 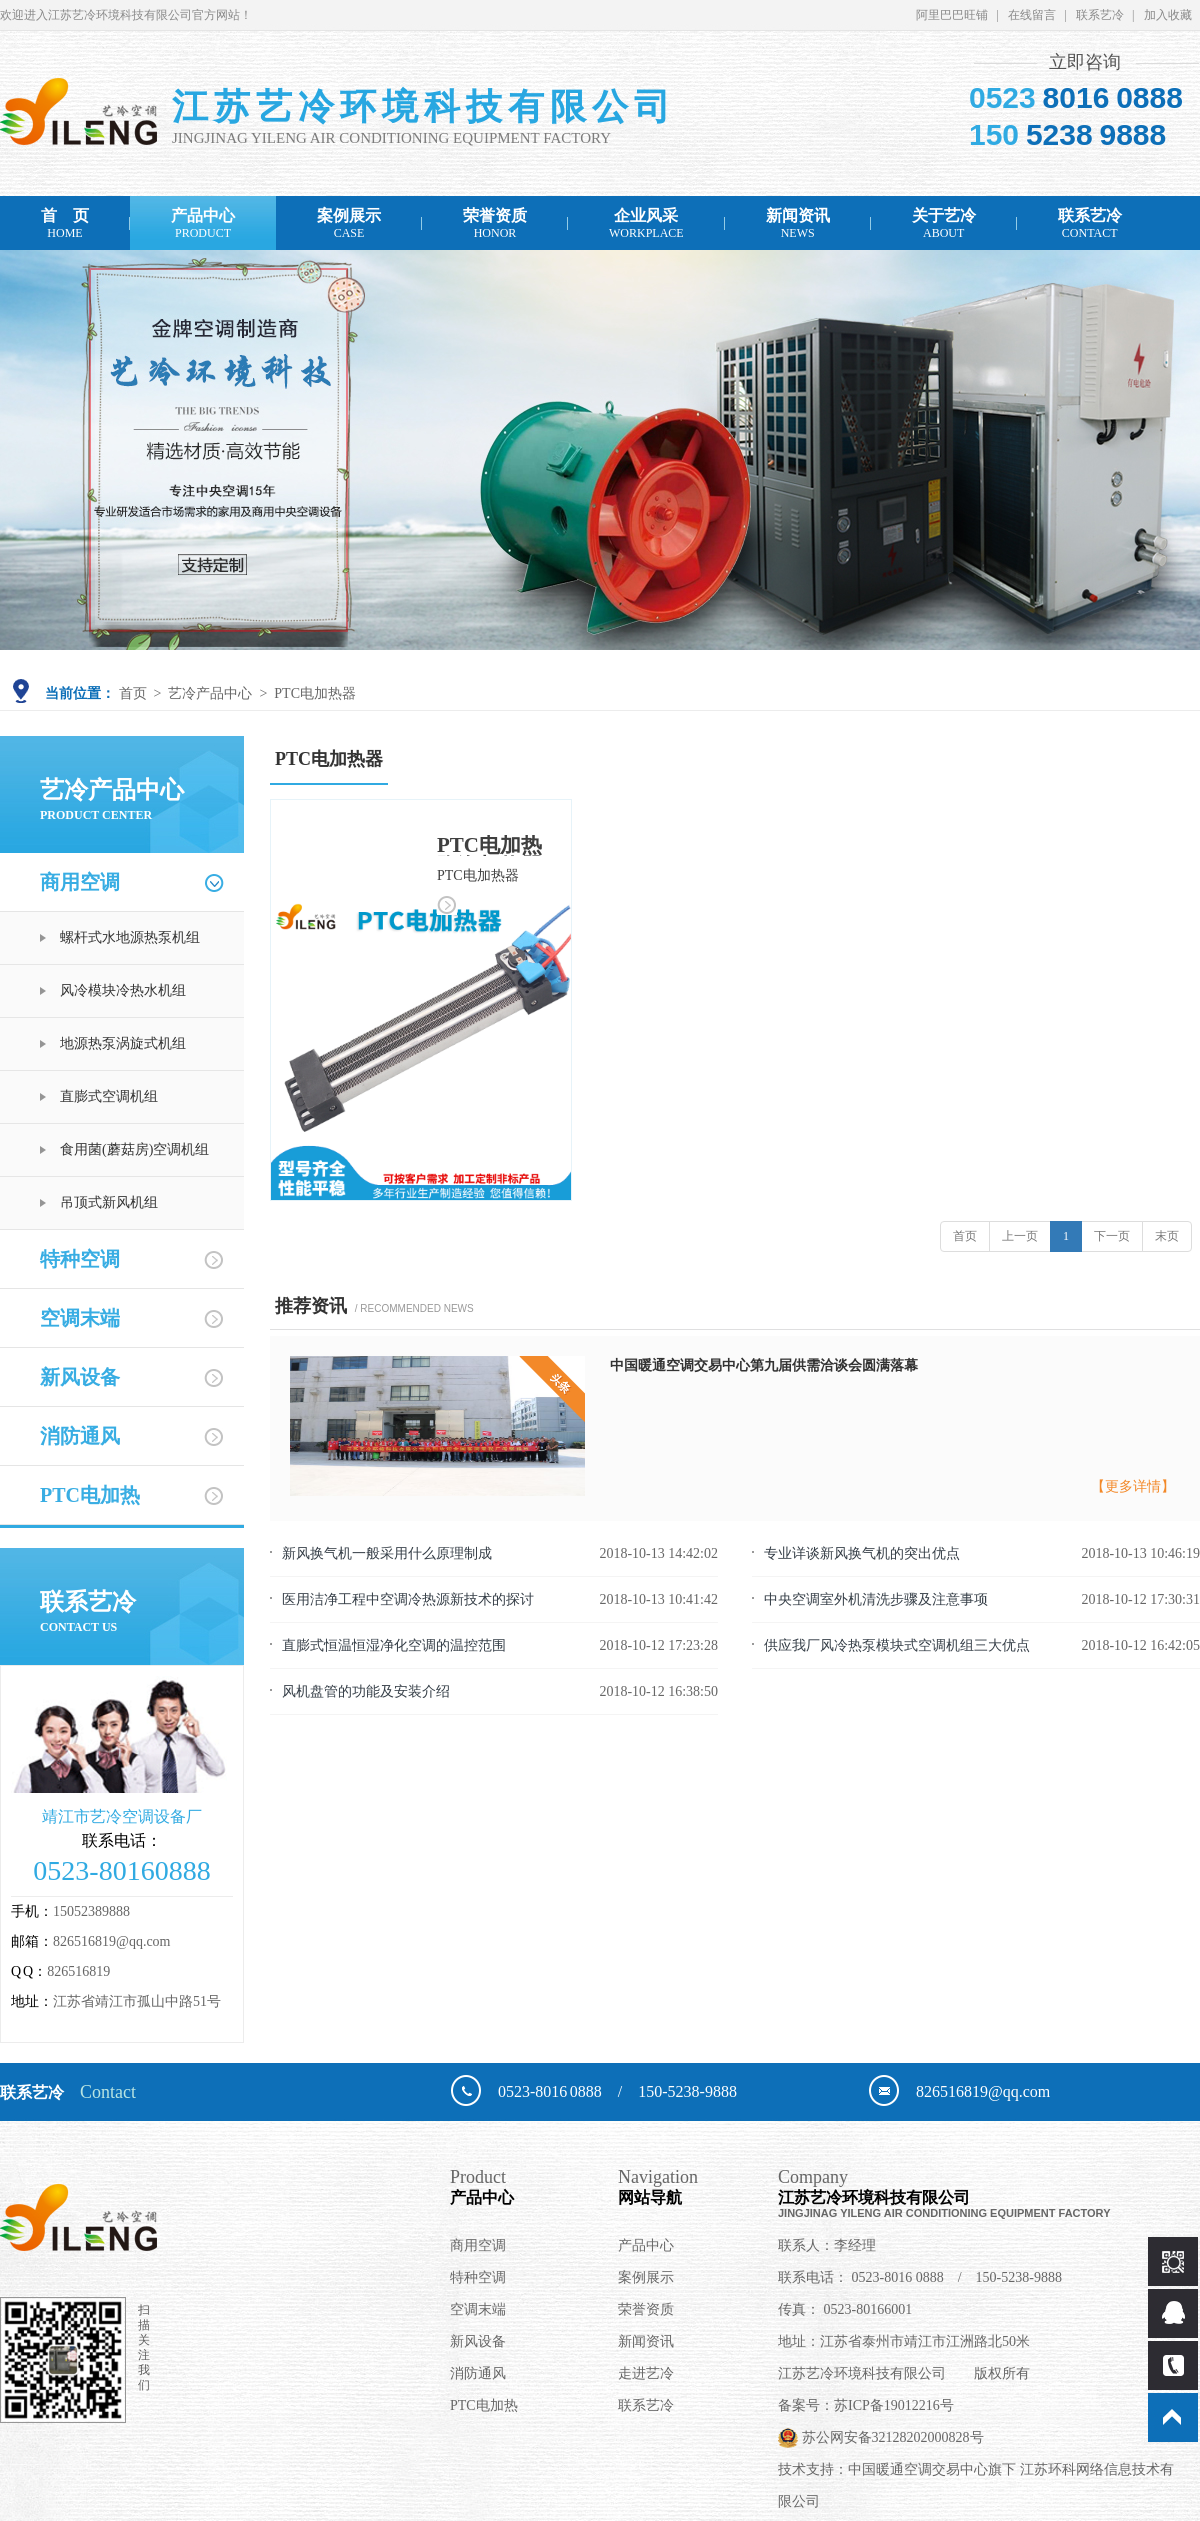 What do you see at coordinates (646, 223) in the screenshot?
I see `企业风采` at bounding box center [646, 223].